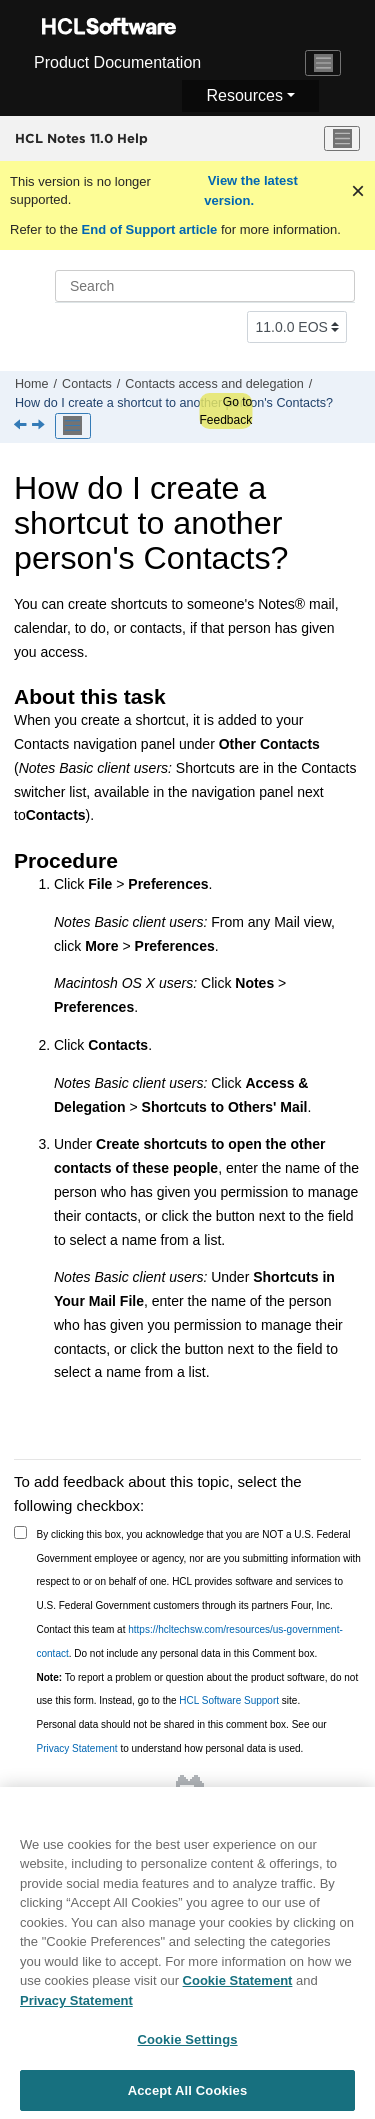 The image size is (375, 2119). What do you see at coordinates (187, 2051) in the screenshot?
I see `Cookie Settings [Cookie Settings, Opens the preference center dialog]` at bounding box center [187, 2051].